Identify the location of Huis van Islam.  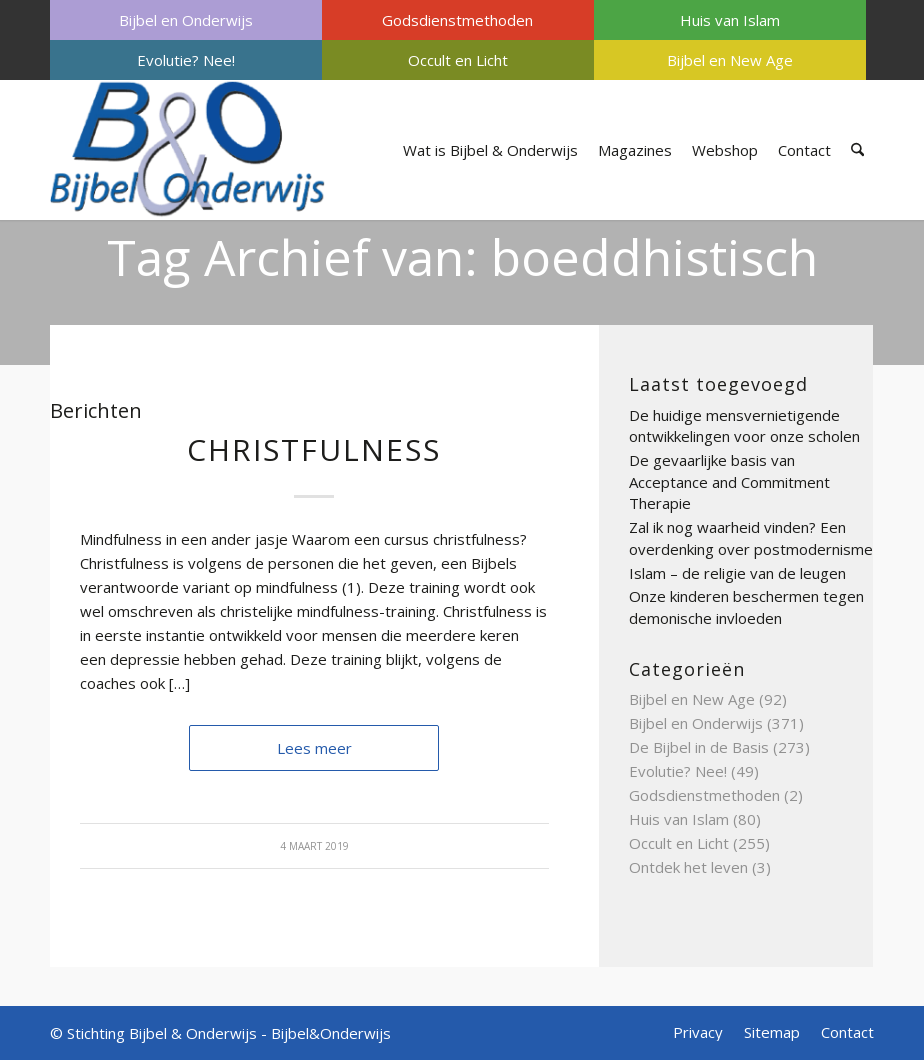
(730, 20).